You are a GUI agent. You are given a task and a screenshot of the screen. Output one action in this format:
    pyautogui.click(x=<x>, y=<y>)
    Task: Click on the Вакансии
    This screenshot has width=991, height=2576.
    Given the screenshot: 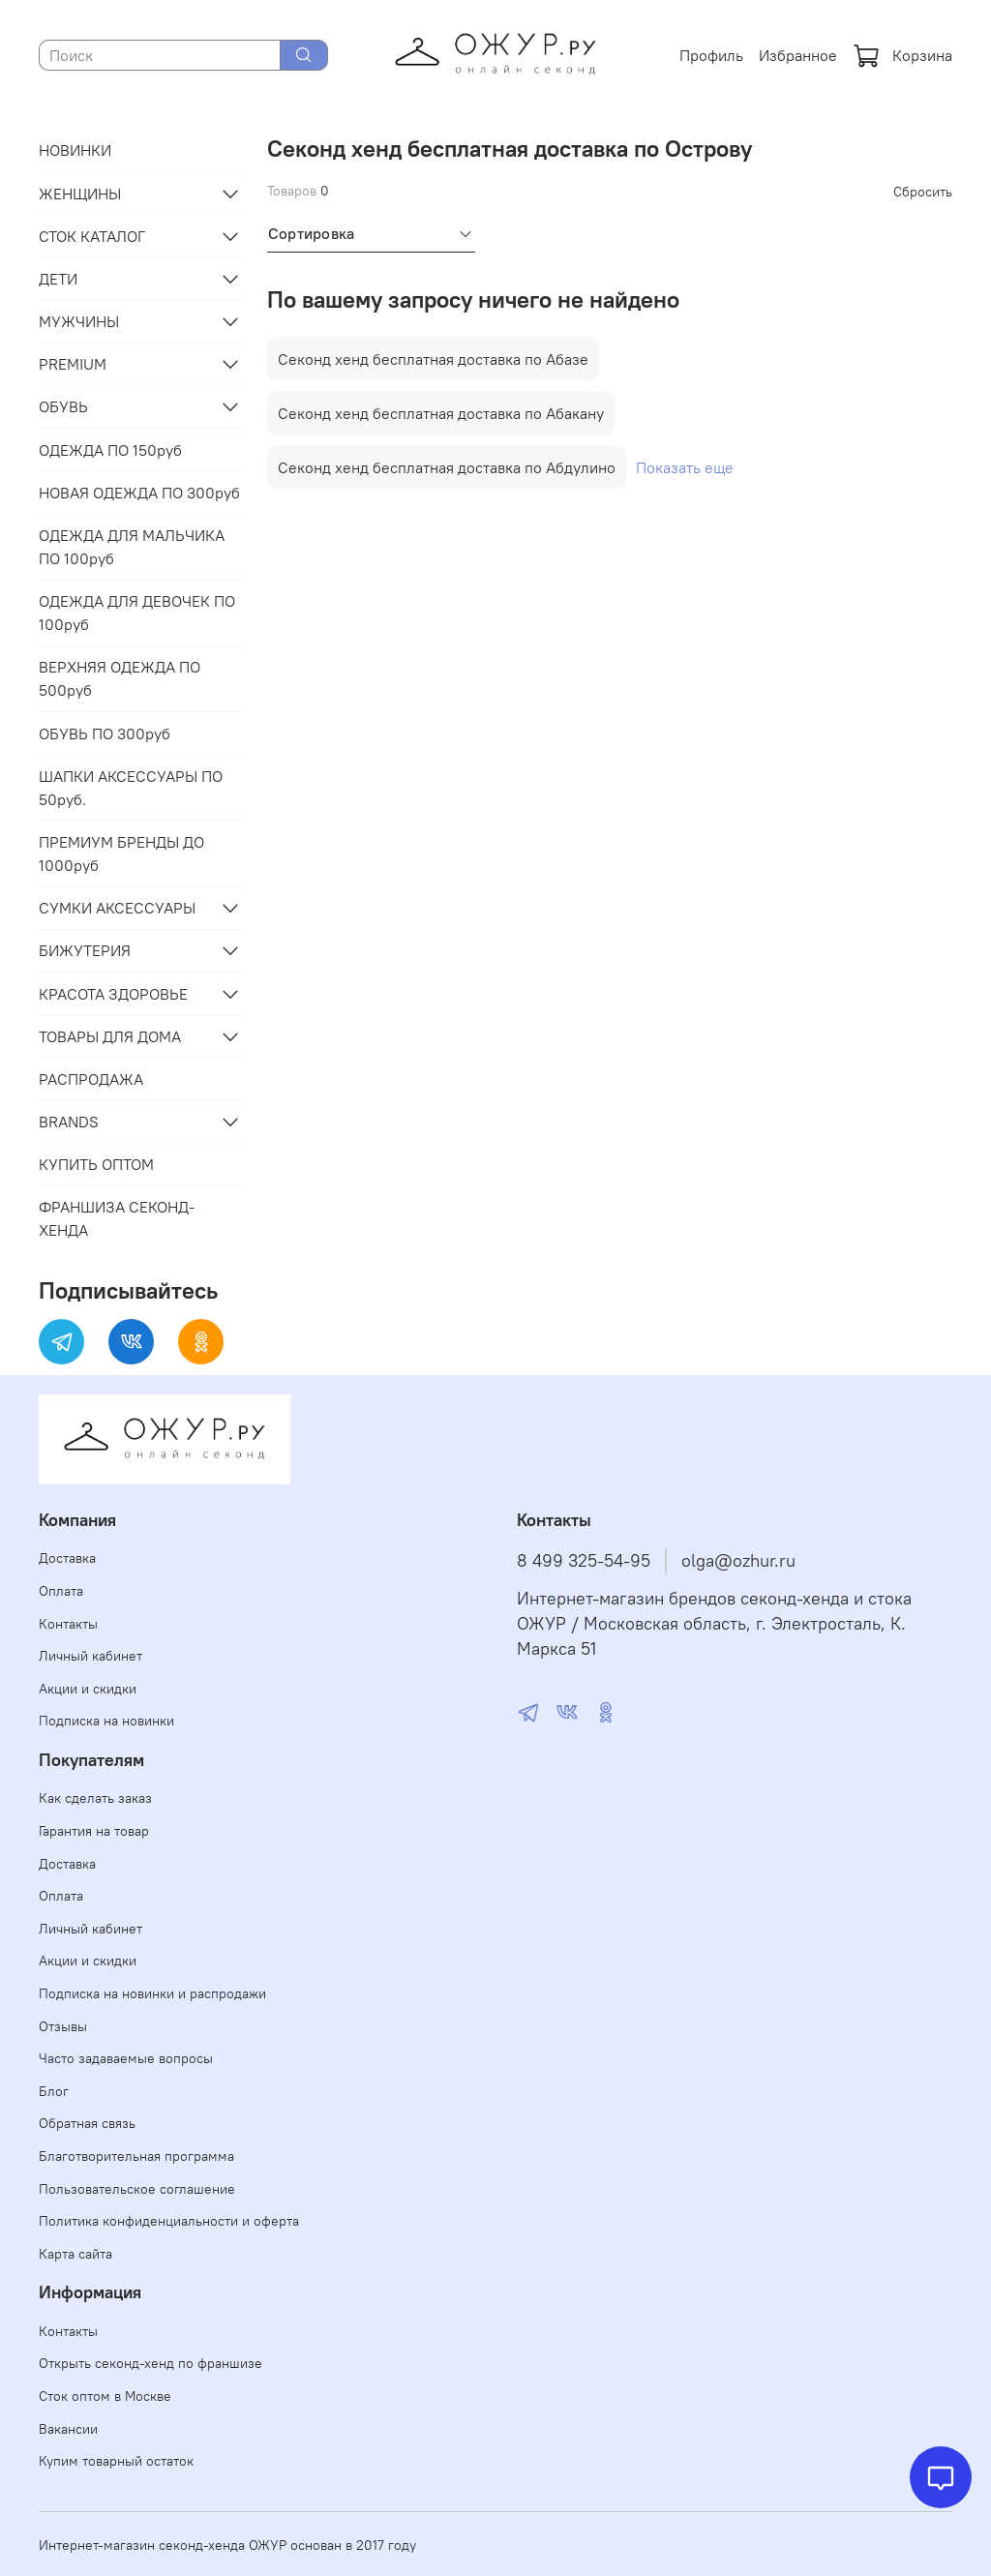 What is the action you would take?
    pyautogui.click(x=68, y=2429)
    